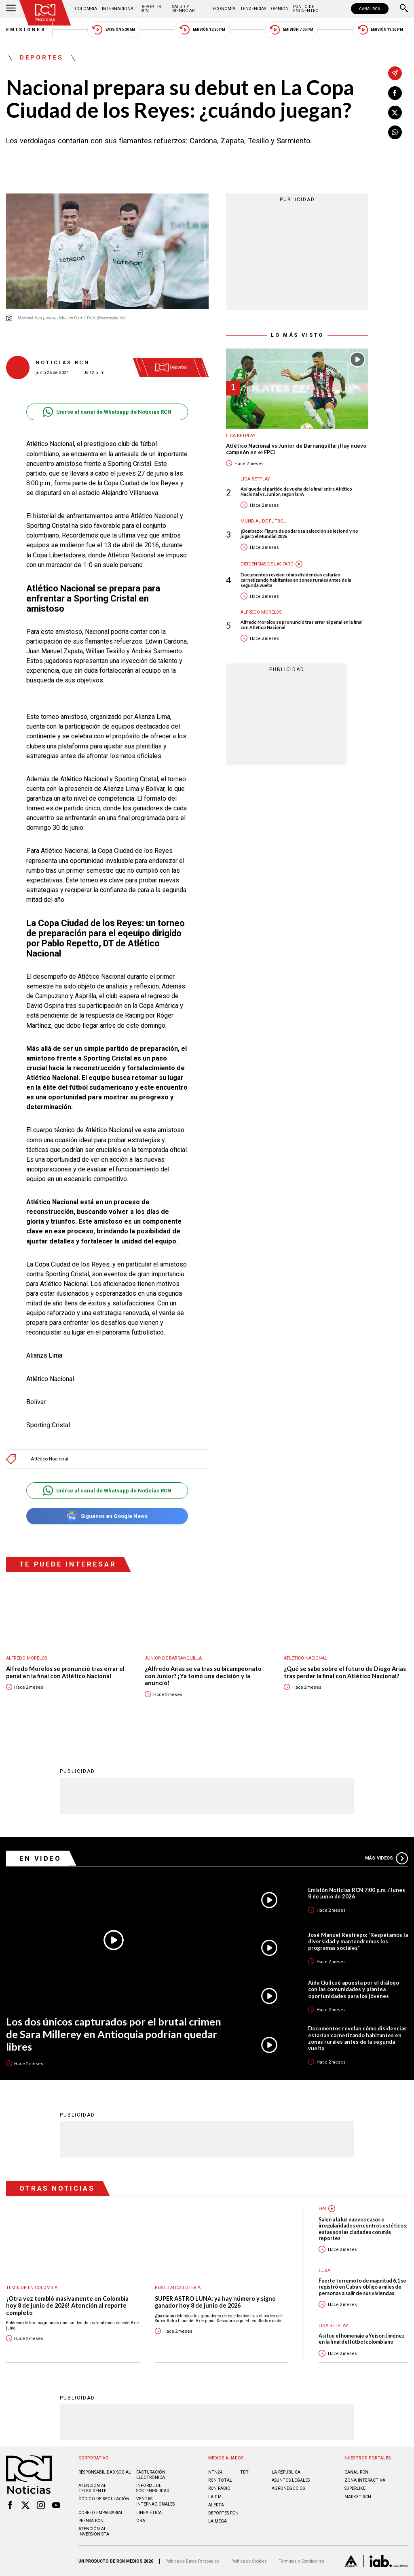 The height and width of the screenshot is (2576, 414). Describe the element at coordinates (203, 1675) in the screenshot. I see `¿Alfredo Arias se va tras su bicampeonato con Junior? ¡Ya tomó una decisión y la anunció!` at that location.